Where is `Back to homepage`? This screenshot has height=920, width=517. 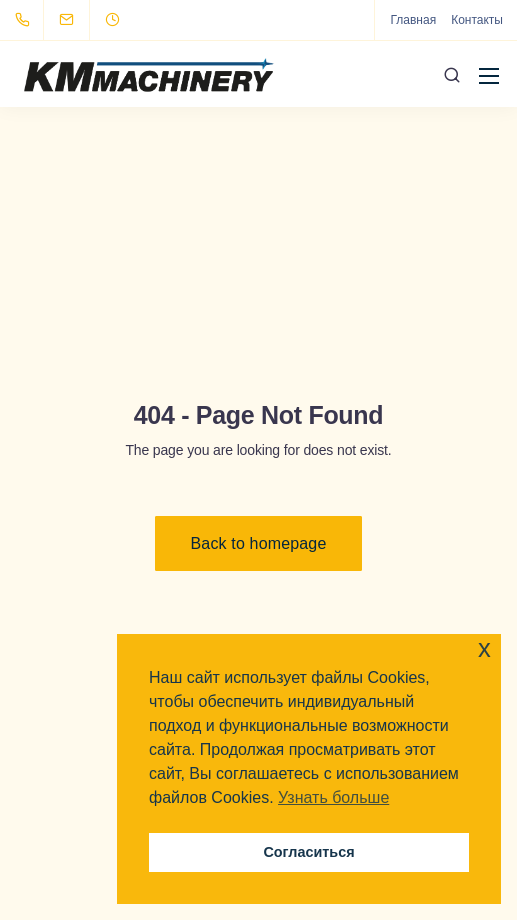
Back to homepage is located at coordinates (259, 543).